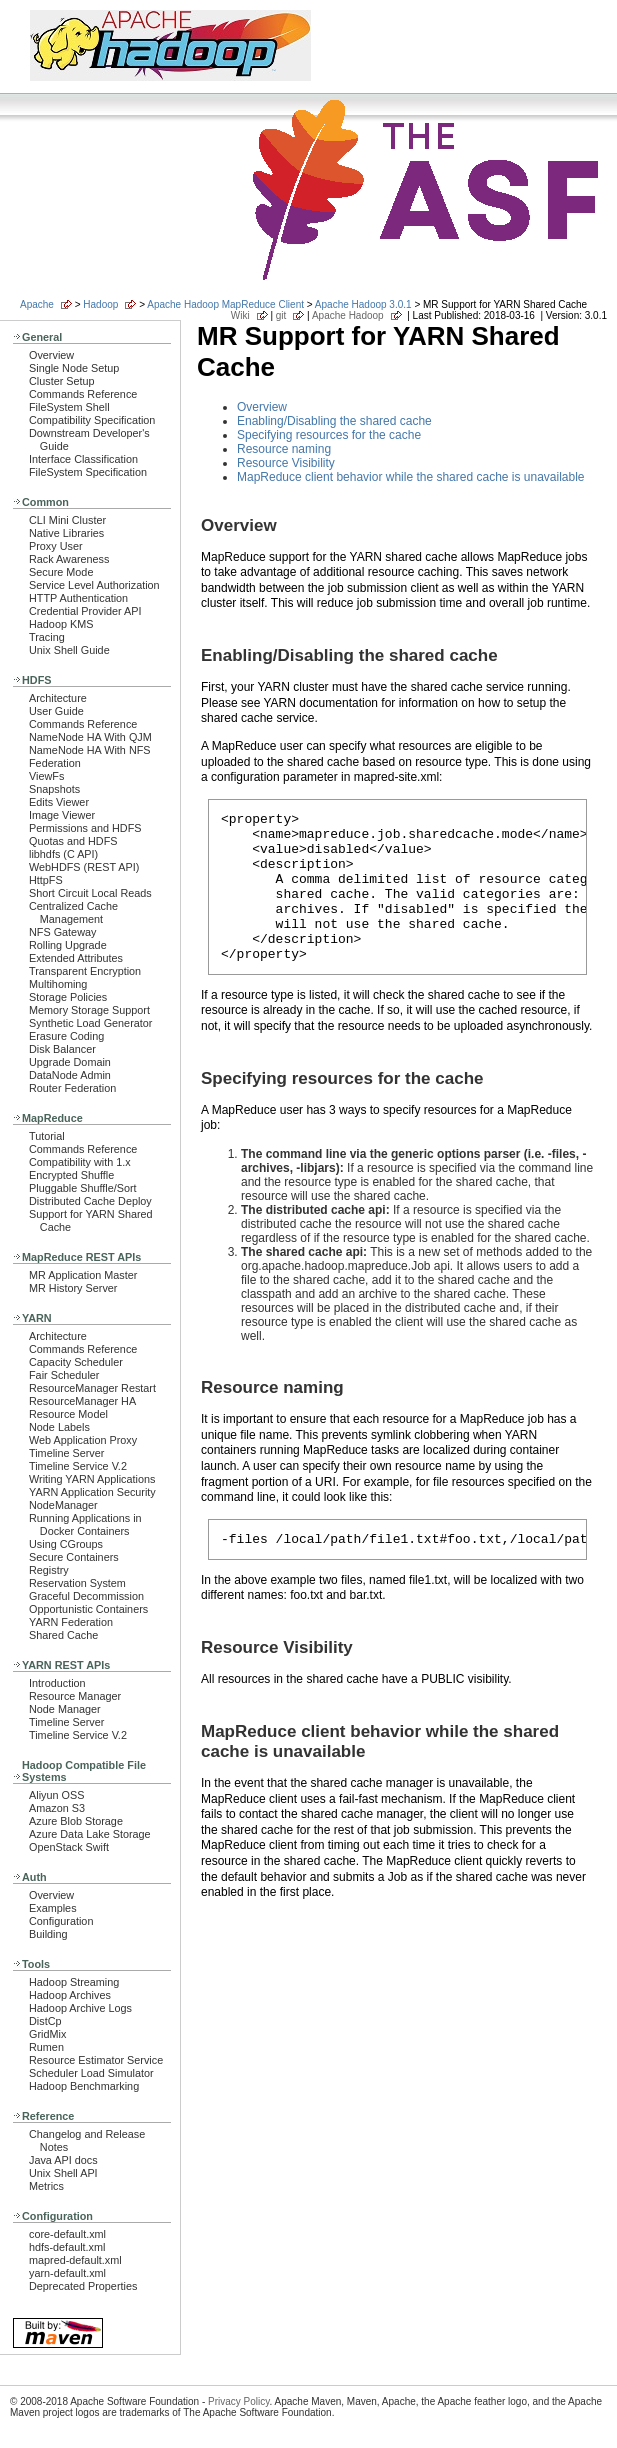 The image size is (617, 2448). I want to click on Apache Hadoop 3.0.1, so click(363, 304).